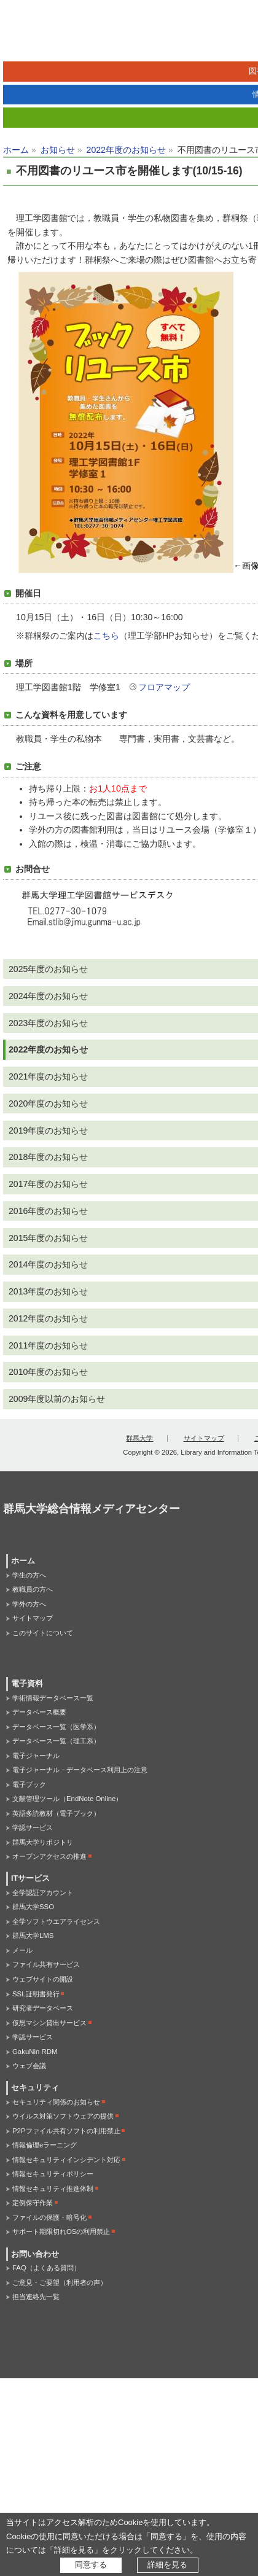  What do you see at coordinates (29, 1575) in the screenshot?
I see `学生の方へ` at bounding box center [29, 1575].